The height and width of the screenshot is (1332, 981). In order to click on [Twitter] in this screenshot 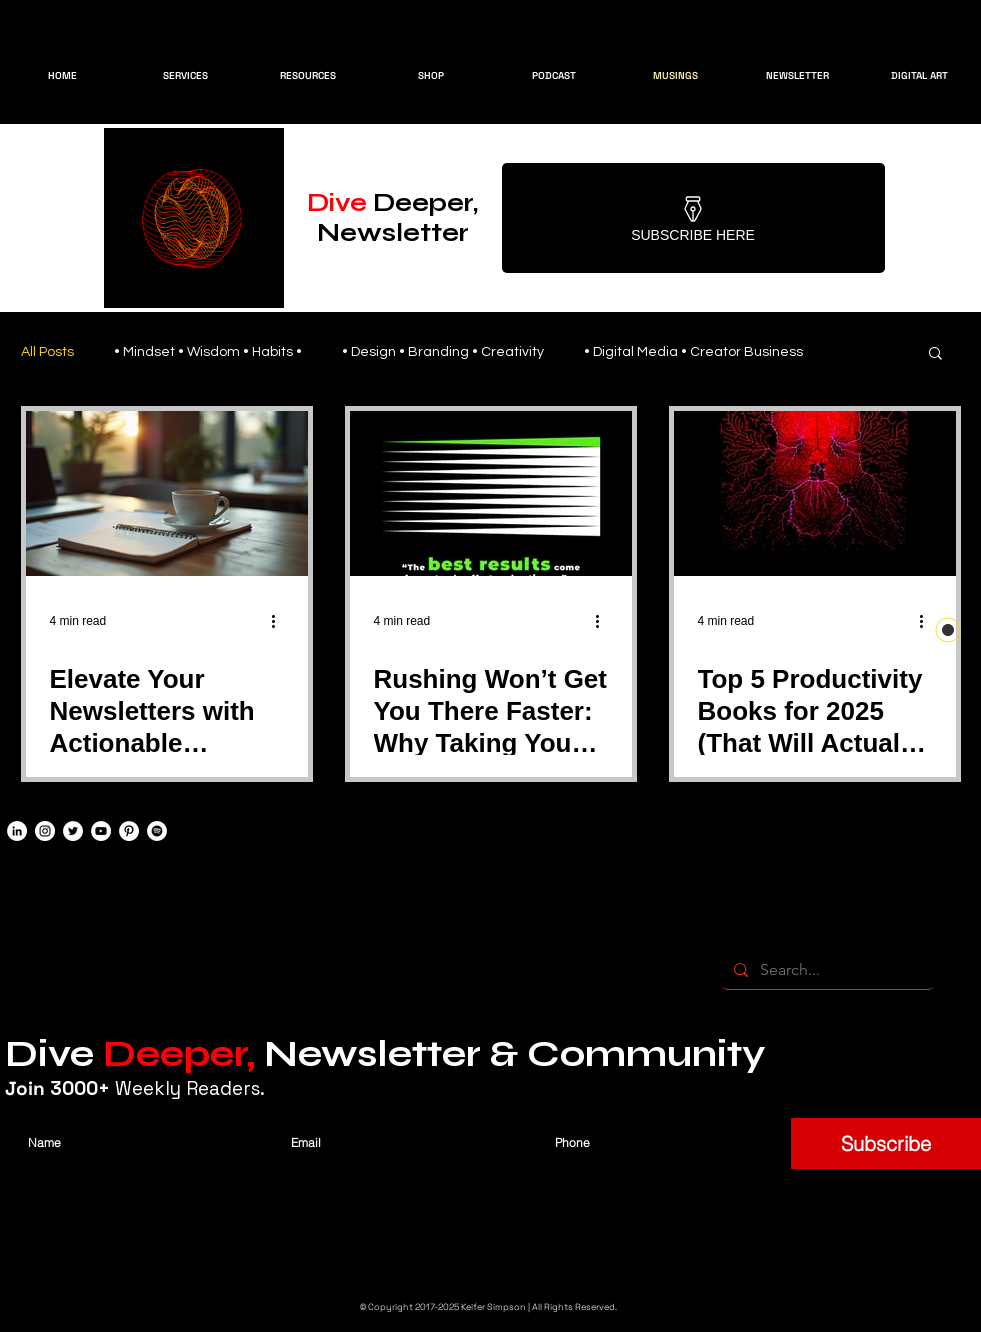, I will do `click(73, 831)`.